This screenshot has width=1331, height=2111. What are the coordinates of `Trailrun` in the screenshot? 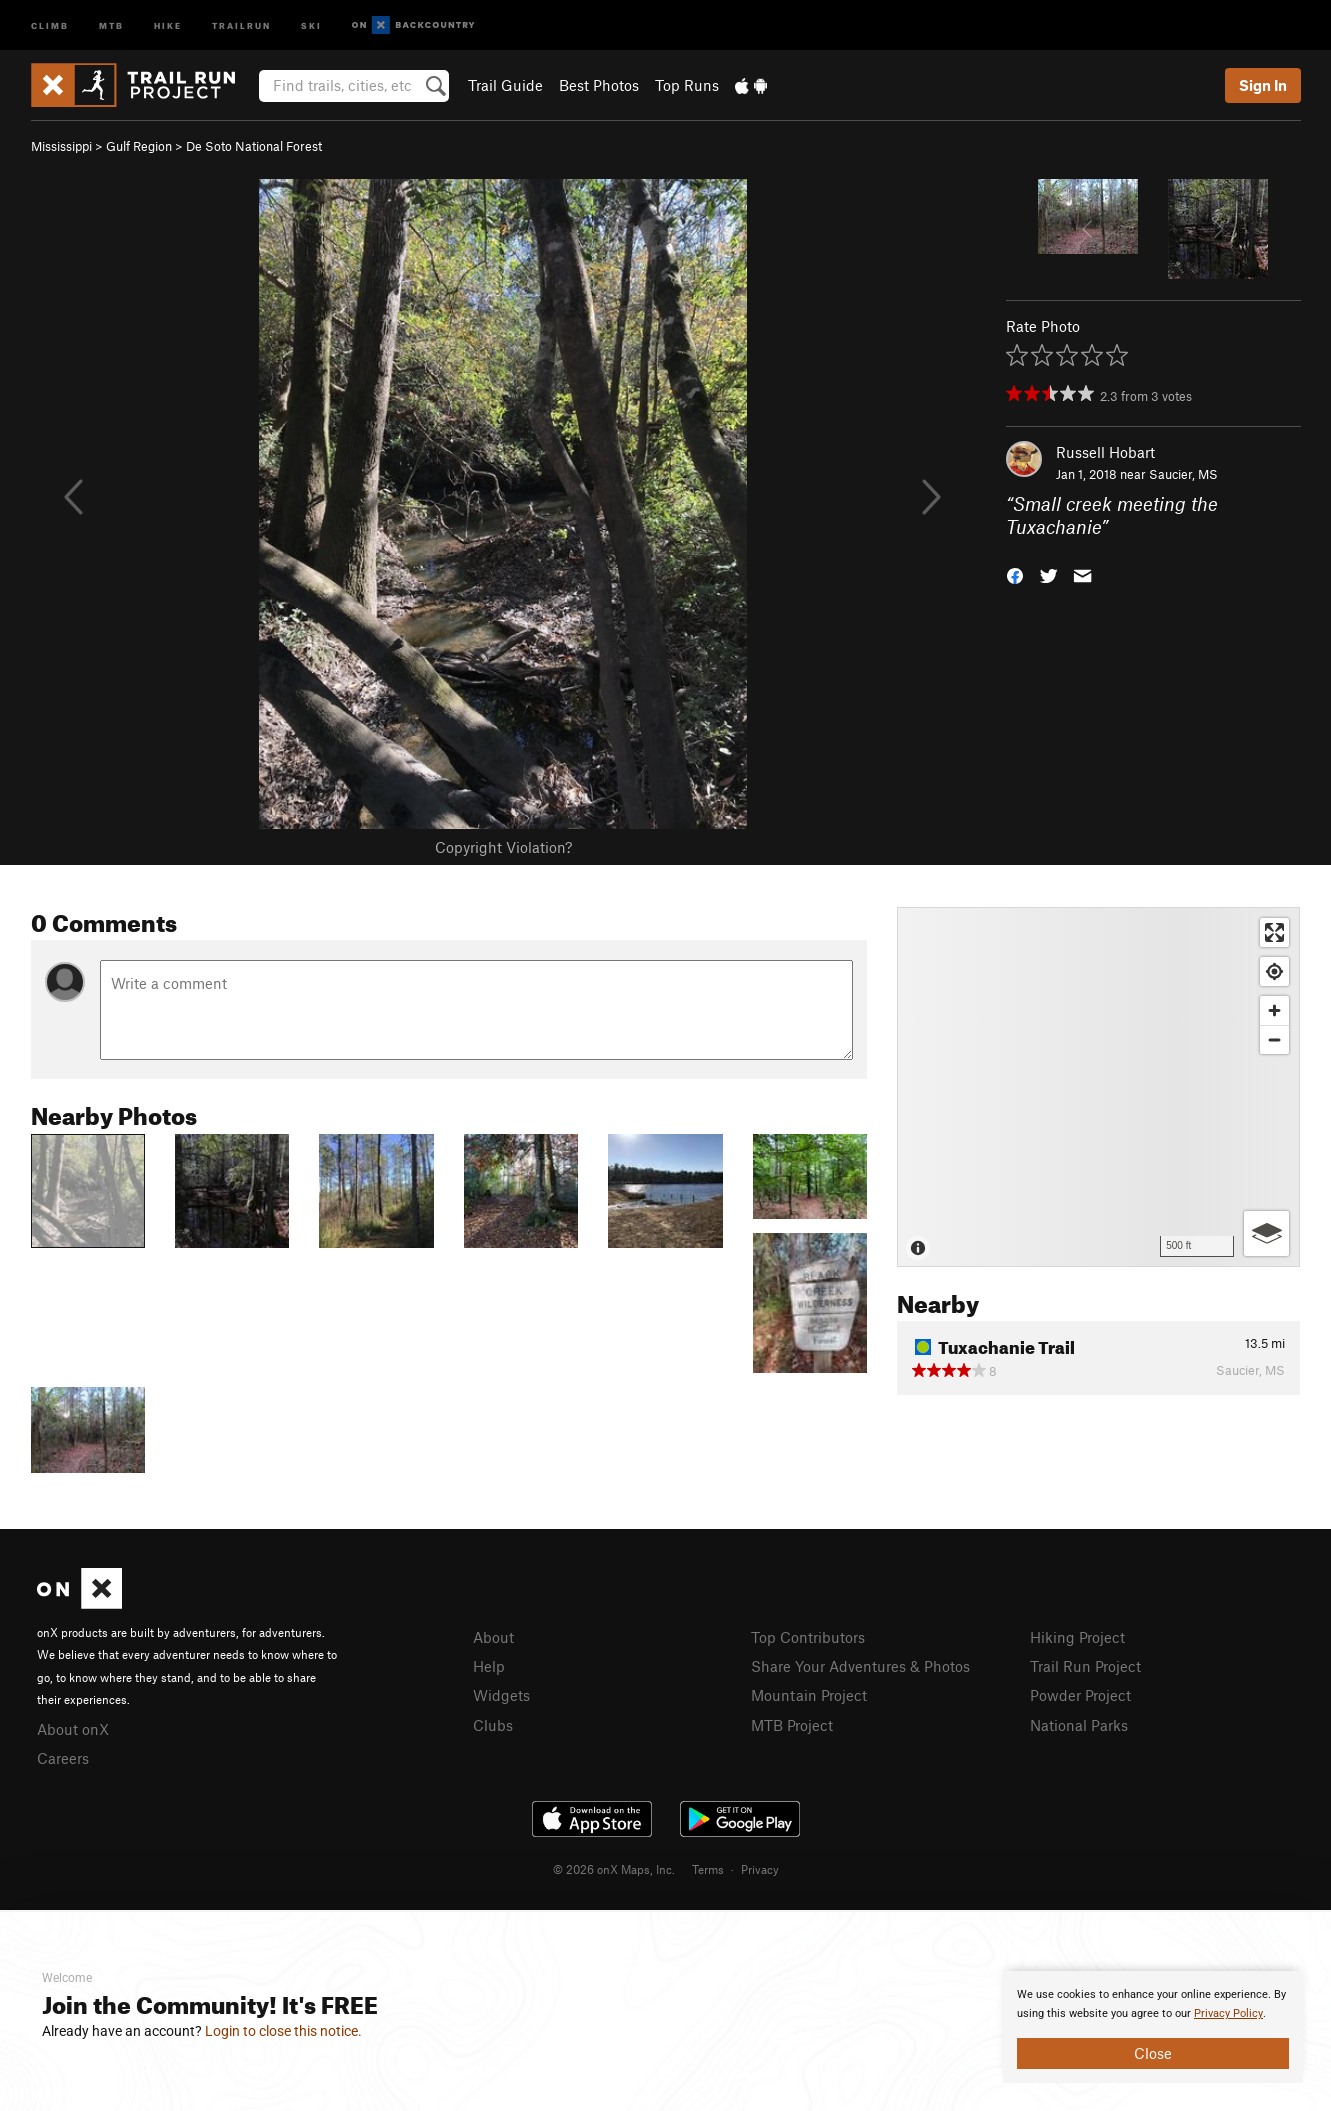 It's located at (241, 24).